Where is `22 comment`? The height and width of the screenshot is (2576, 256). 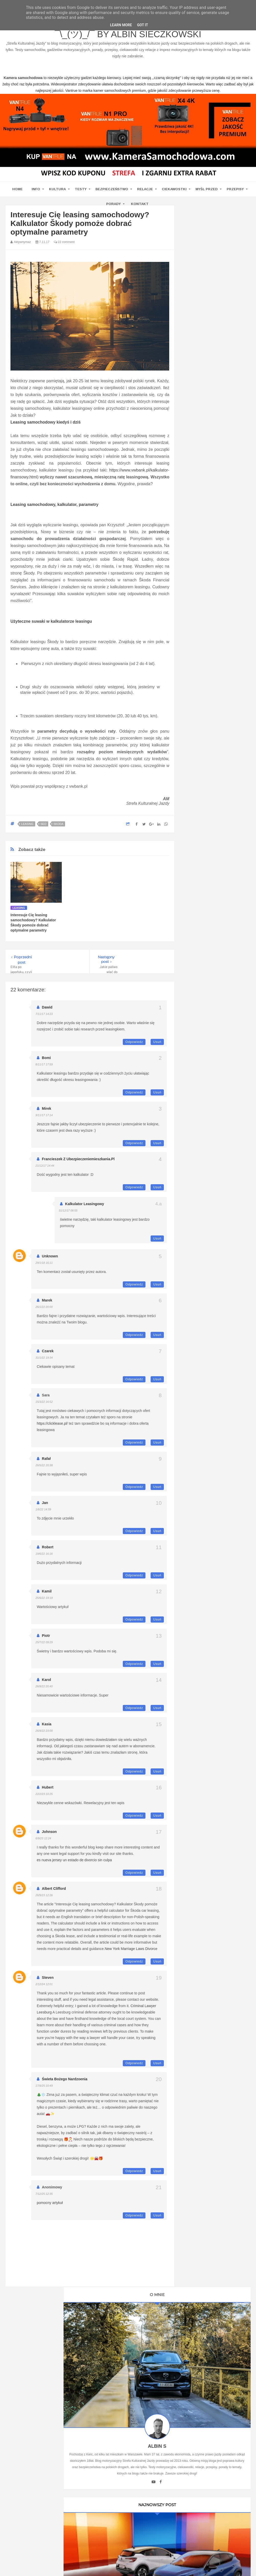 22 comment is located at coordinates (64, 242).